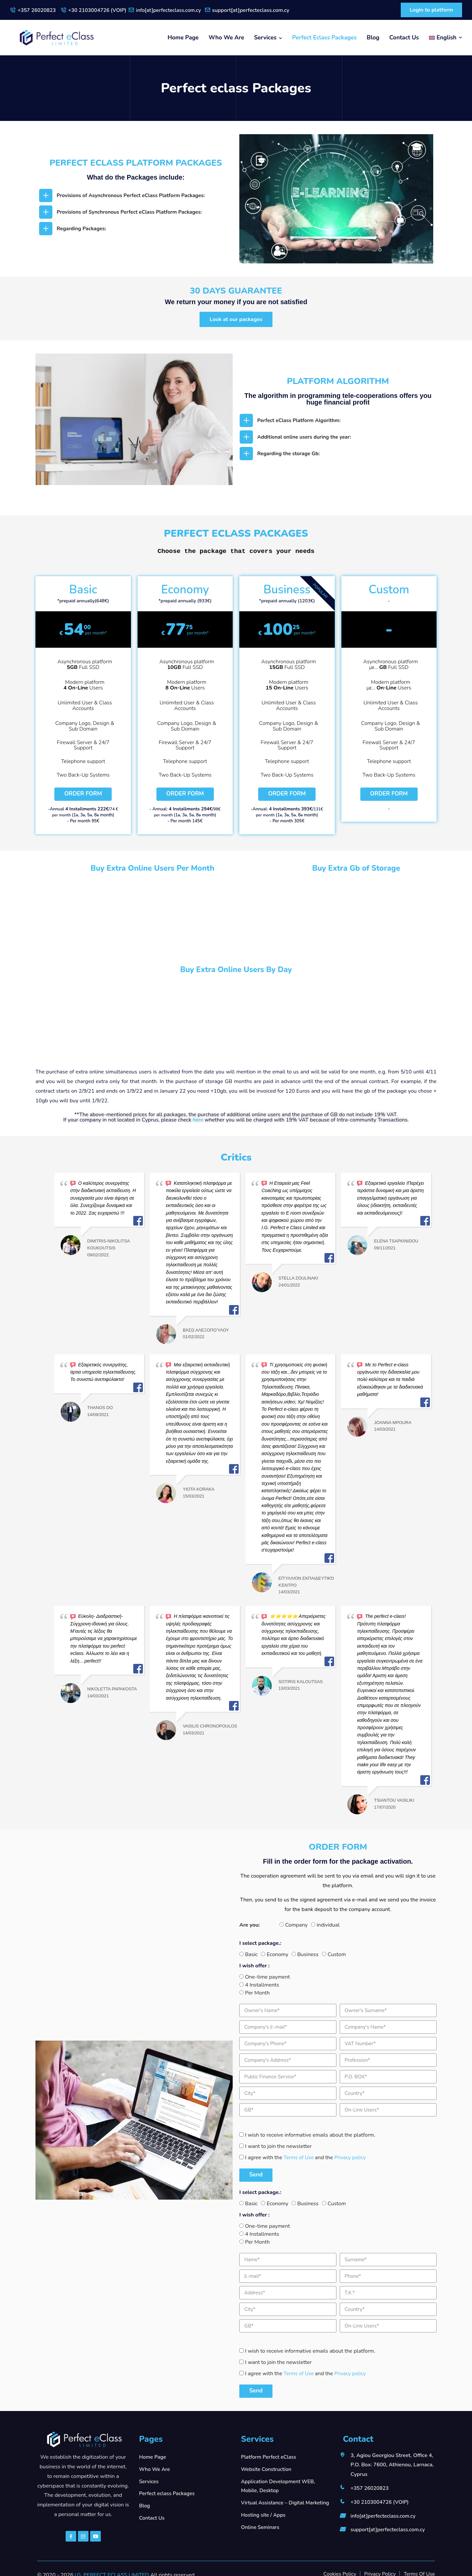 The image size is (472, 2576). I want to click on One-time payment, so click(267, 1977).